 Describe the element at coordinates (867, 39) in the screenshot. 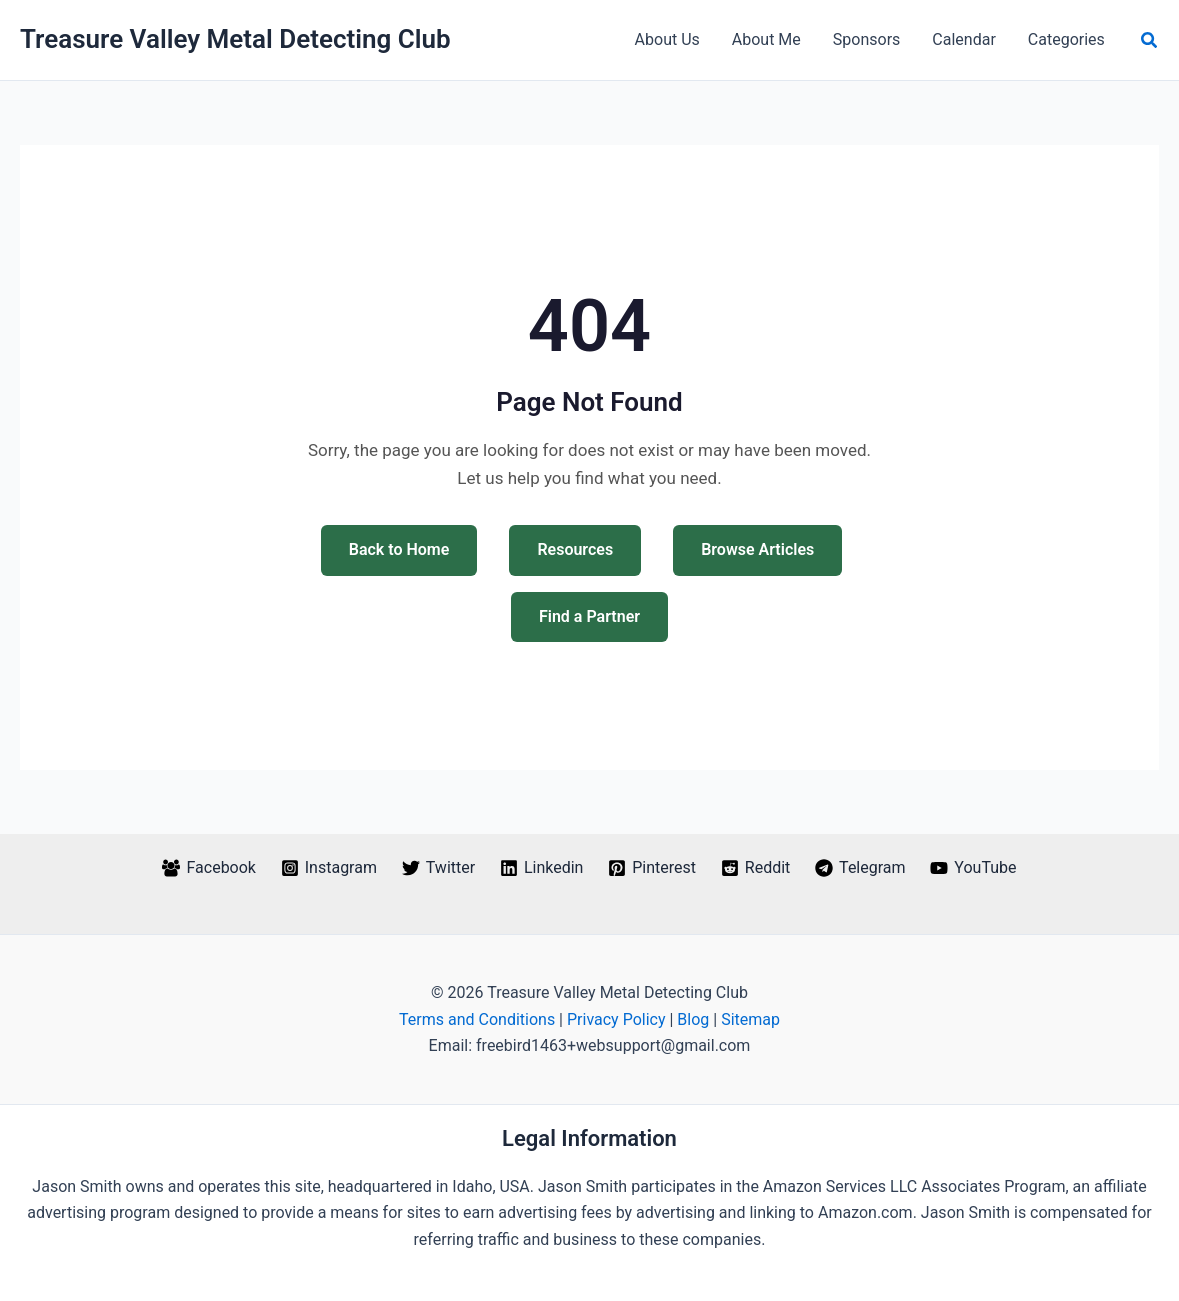

I see `Sponsors` at that location.